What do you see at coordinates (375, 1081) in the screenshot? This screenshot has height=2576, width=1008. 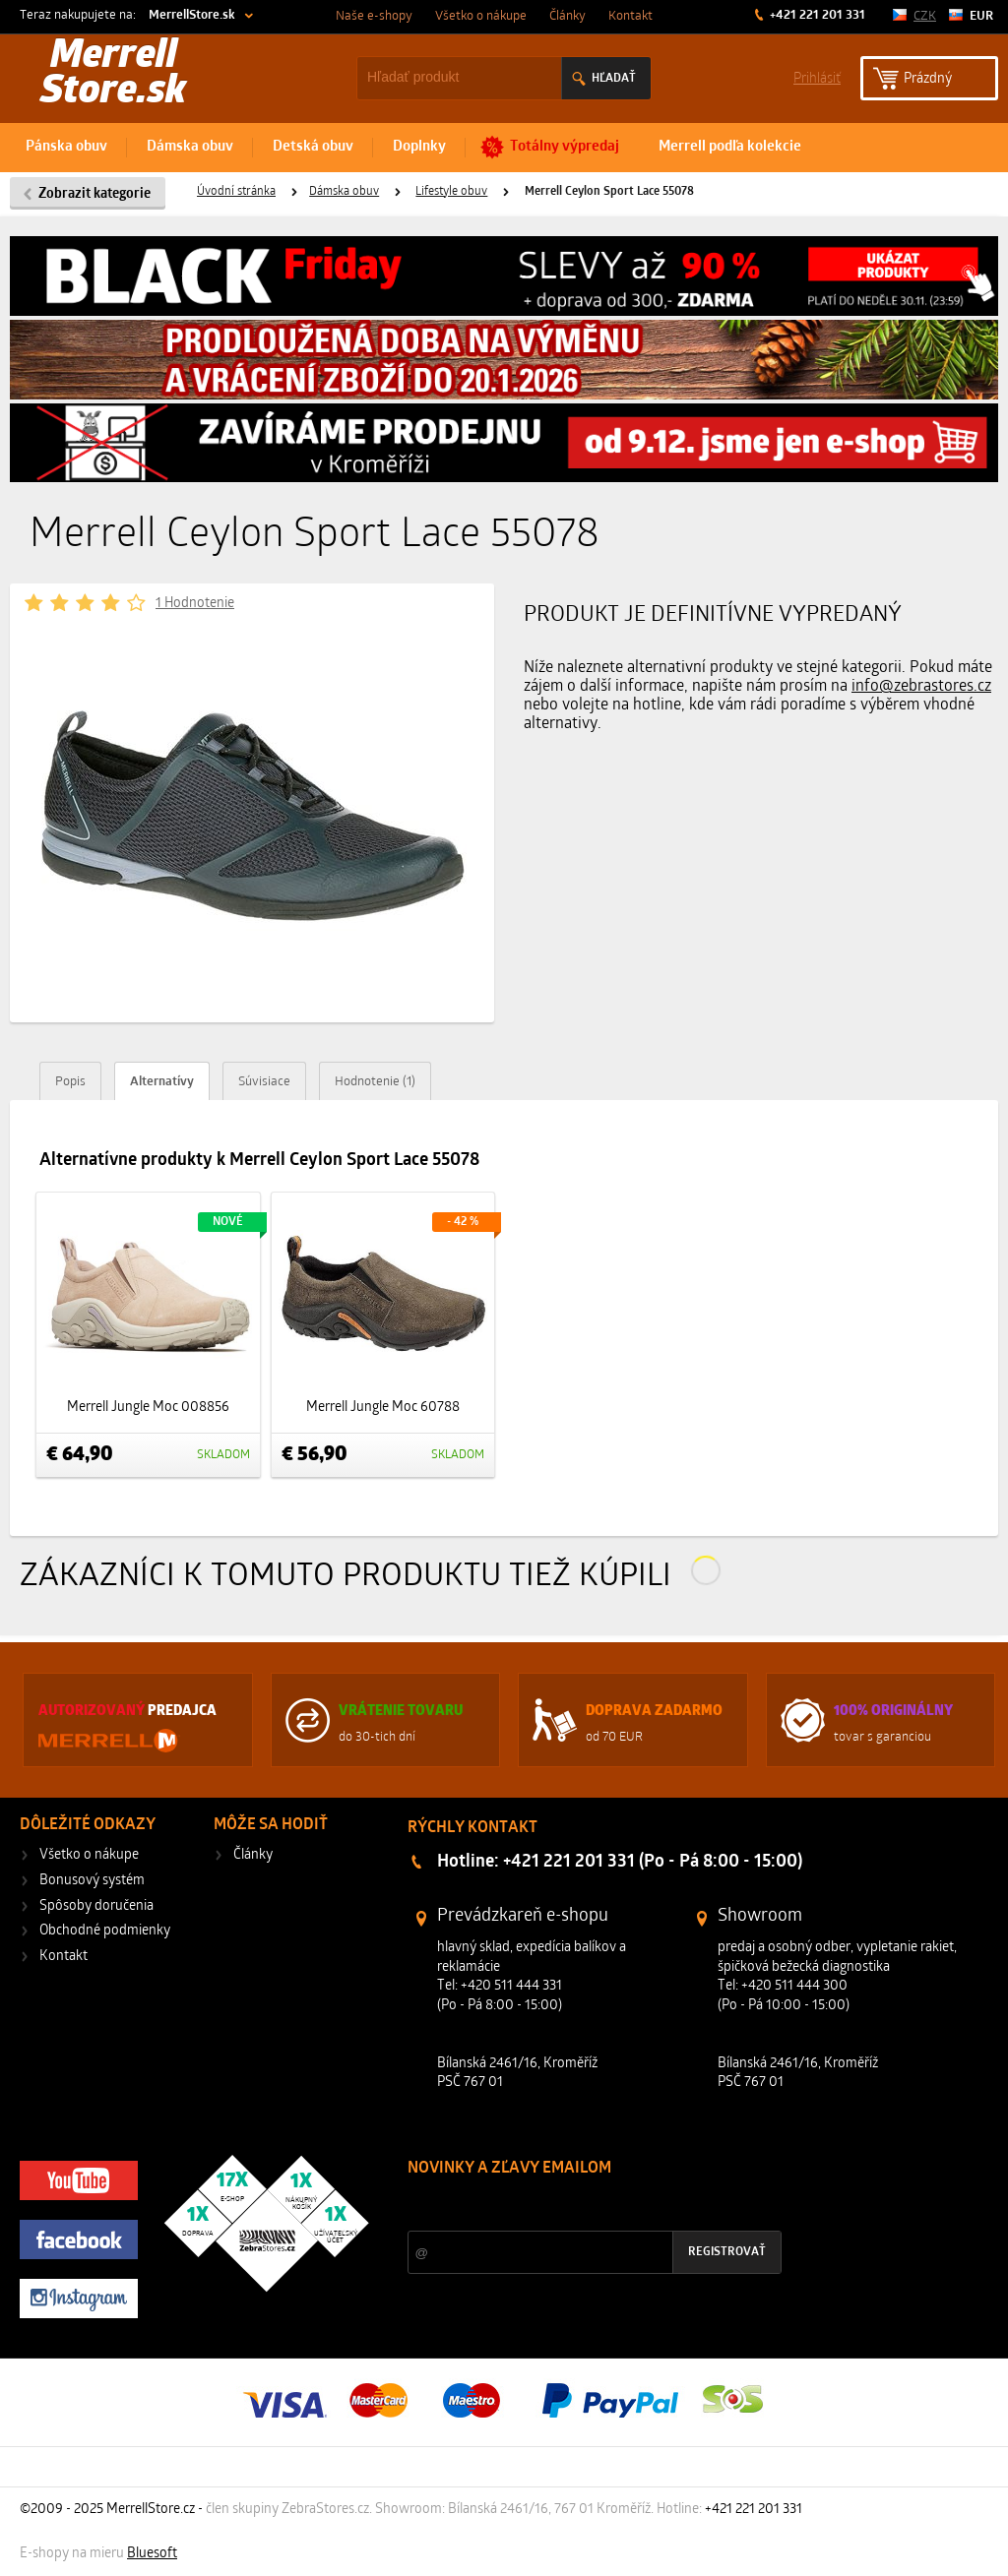 I see `Hodnotenie (1)` at bounding box center [375, 1081].